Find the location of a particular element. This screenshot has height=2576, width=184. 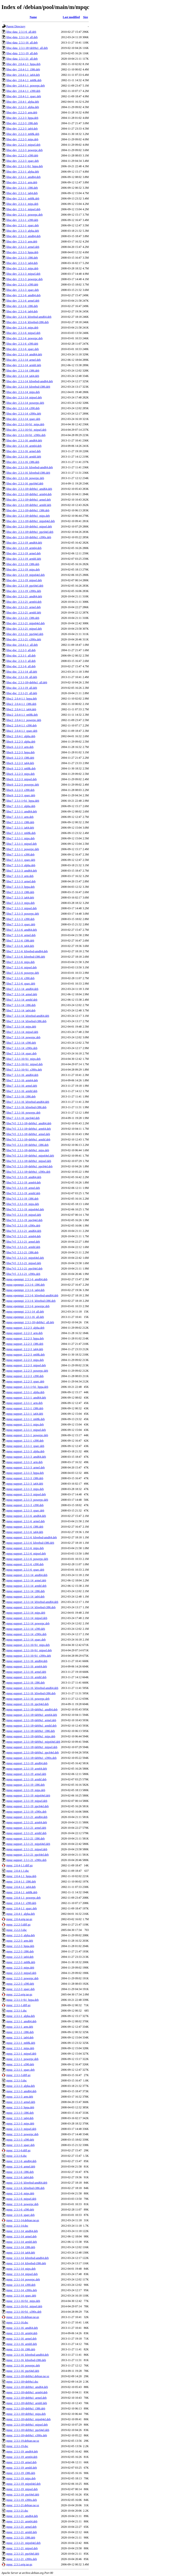

libsc-dev_2.3.1-14_mips.deb is located at coordinates (23, 392).